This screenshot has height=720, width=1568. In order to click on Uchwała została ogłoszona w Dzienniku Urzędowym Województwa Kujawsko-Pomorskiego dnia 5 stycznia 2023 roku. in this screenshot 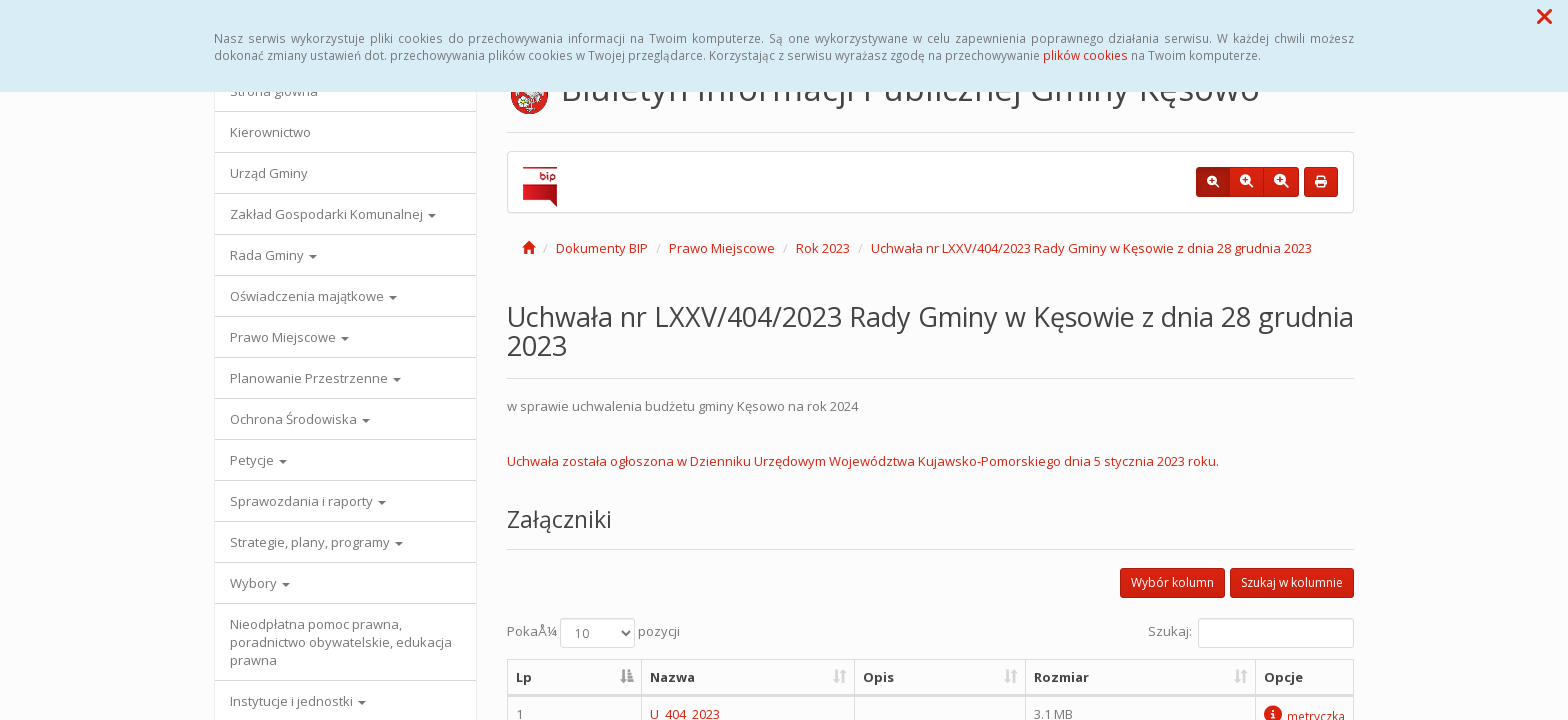, I will do `click(863, 461)`.